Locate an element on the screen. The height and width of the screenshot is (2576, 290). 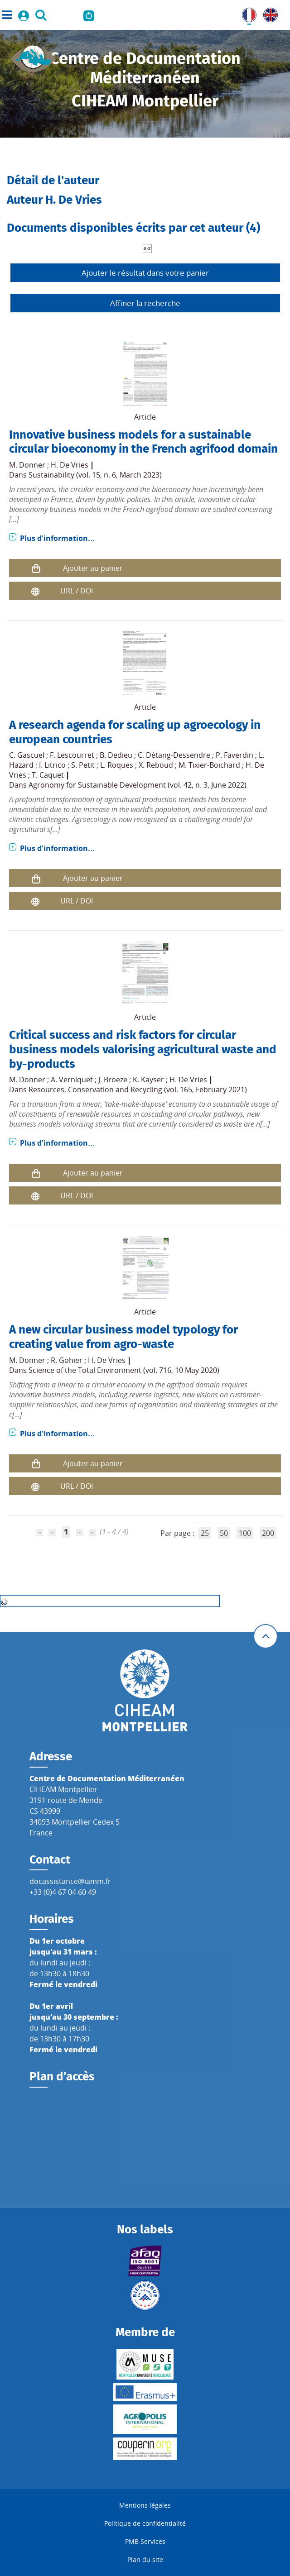
H. De Vries is located at coordinates (69, 465).